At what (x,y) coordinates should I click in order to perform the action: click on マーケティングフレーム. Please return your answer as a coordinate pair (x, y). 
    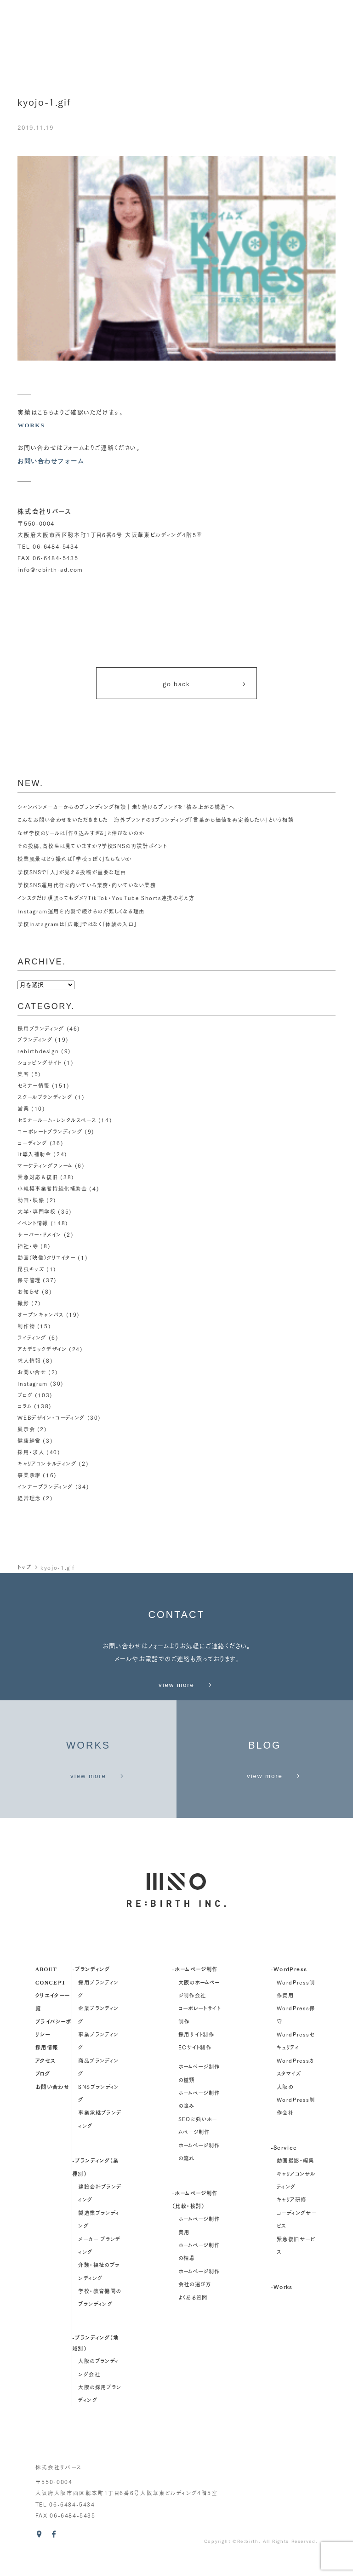
    Looking at the image, I should click on (45, 1164).